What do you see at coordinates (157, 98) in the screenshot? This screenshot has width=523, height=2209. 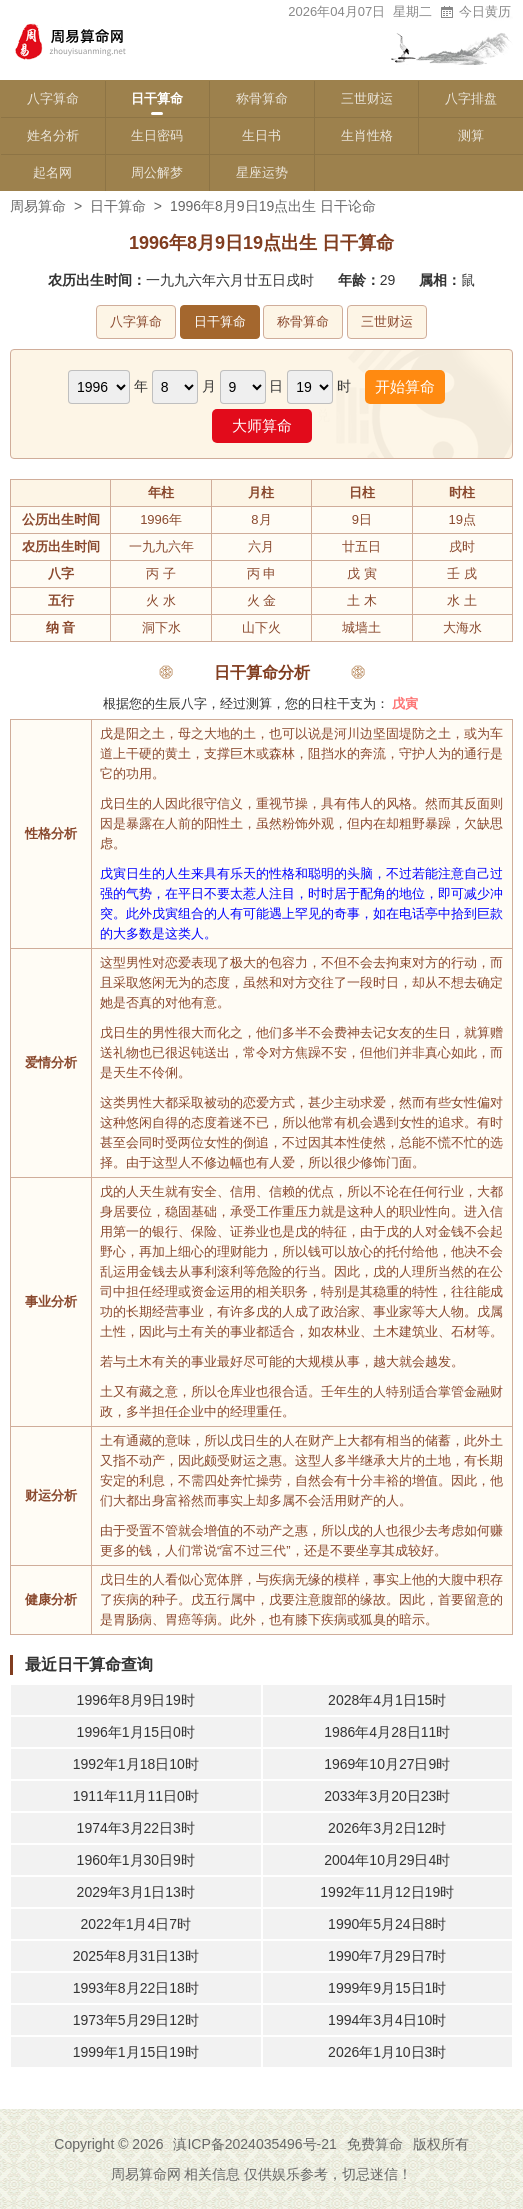 I see `日干算命` at bounding box center [157, 98].